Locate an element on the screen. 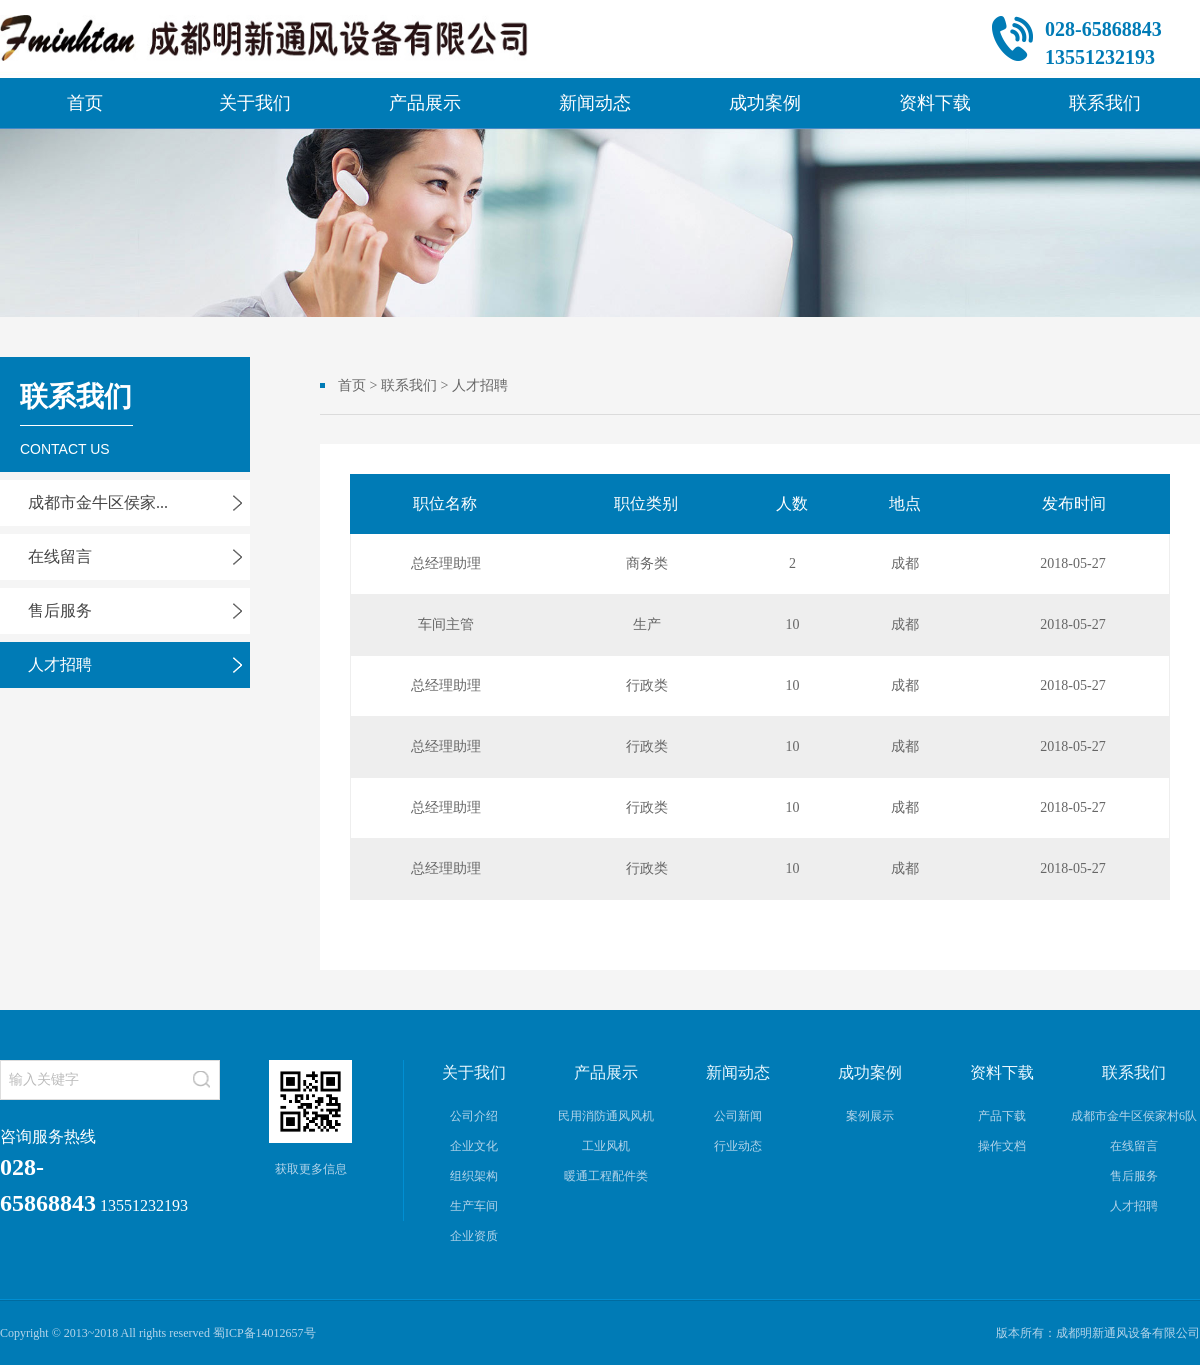  组织架构 is located at coordinates (474, 1176).